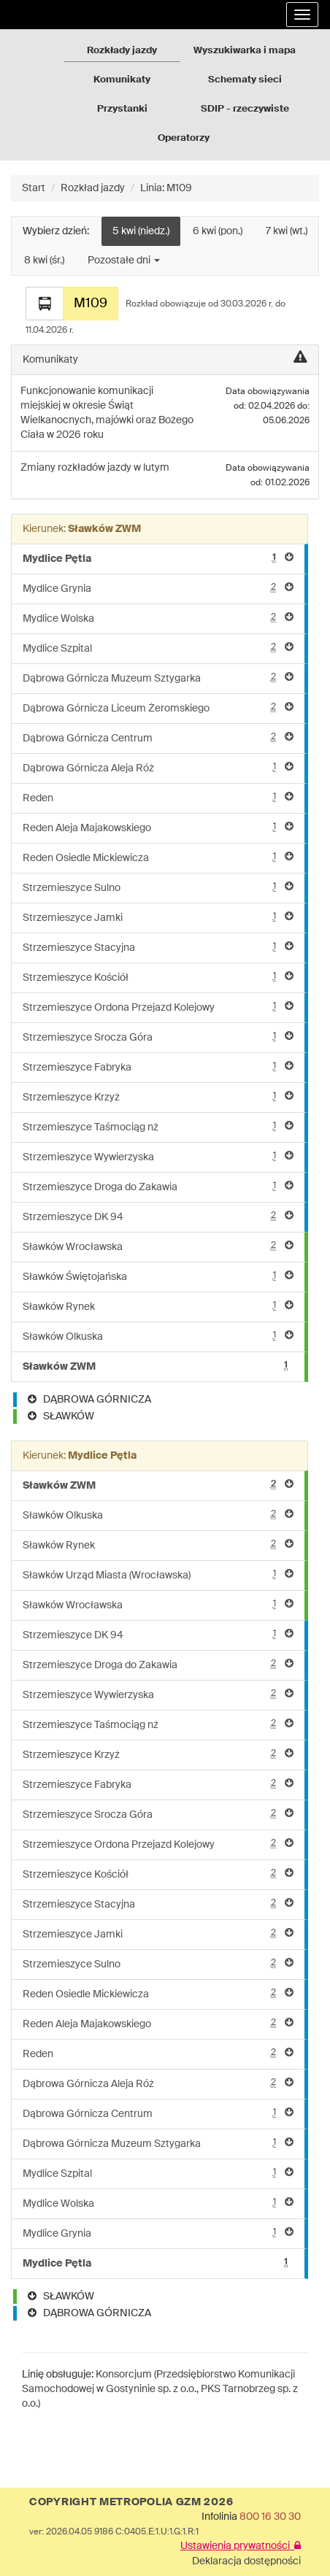 The width and height of the screenshot is (330, 2576). Describe the element at coordinates (158, 1246) in the screenshot. I see `Sławków Wrocławska` at that location.